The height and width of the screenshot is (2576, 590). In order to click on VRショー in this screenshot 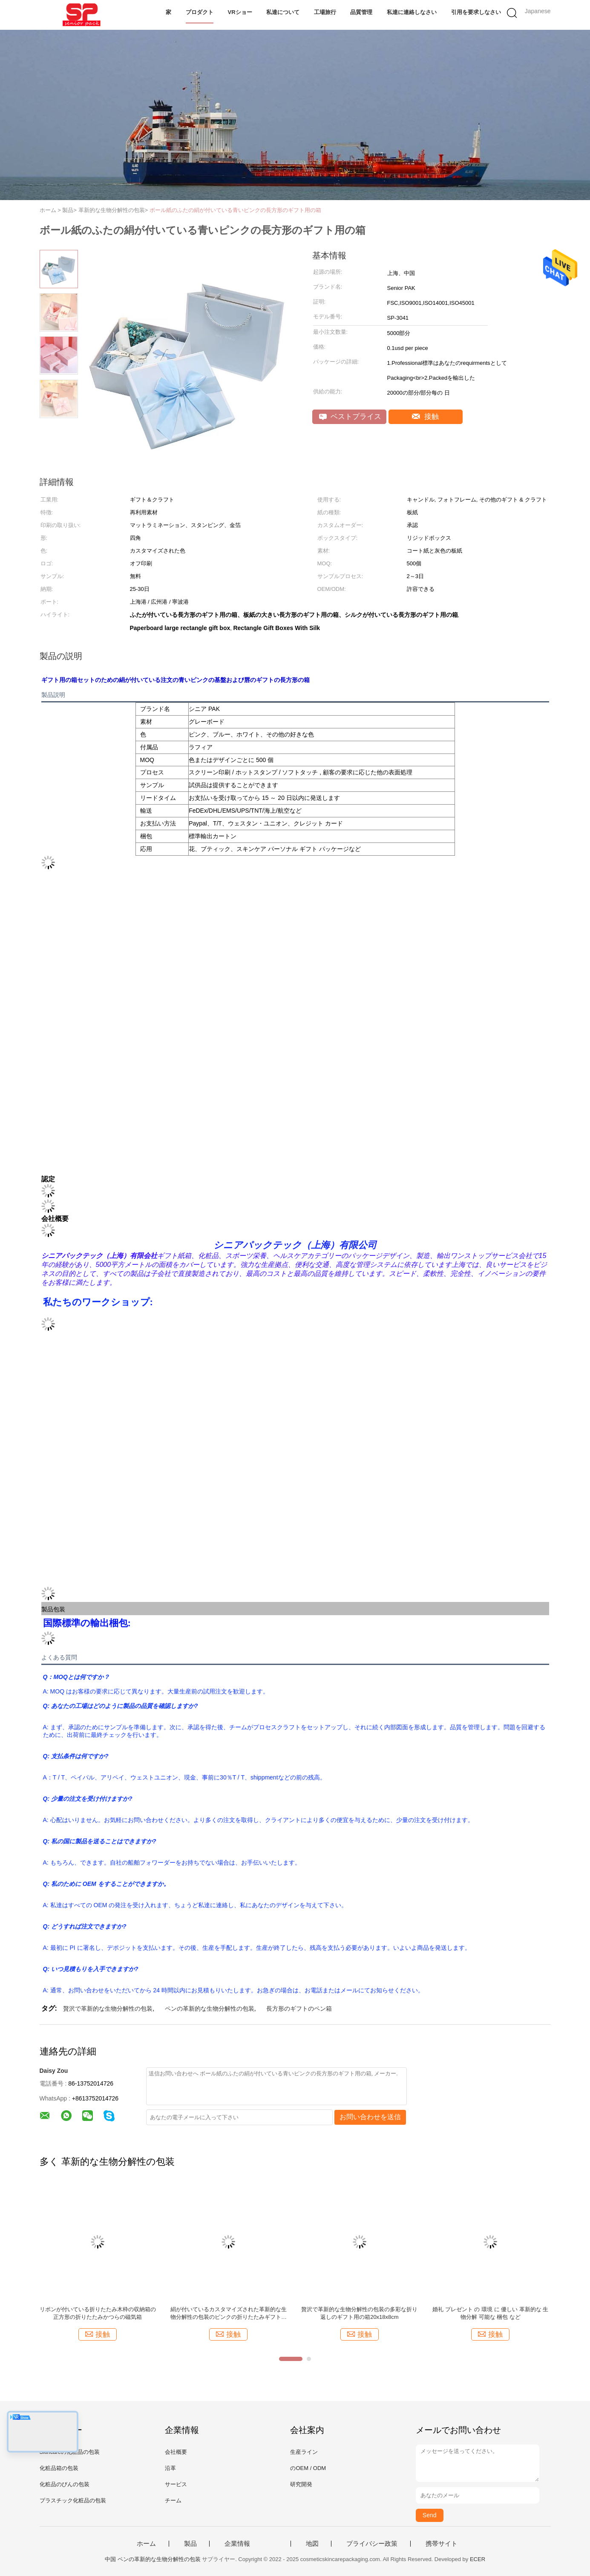, I will do `click(240, 12)`.